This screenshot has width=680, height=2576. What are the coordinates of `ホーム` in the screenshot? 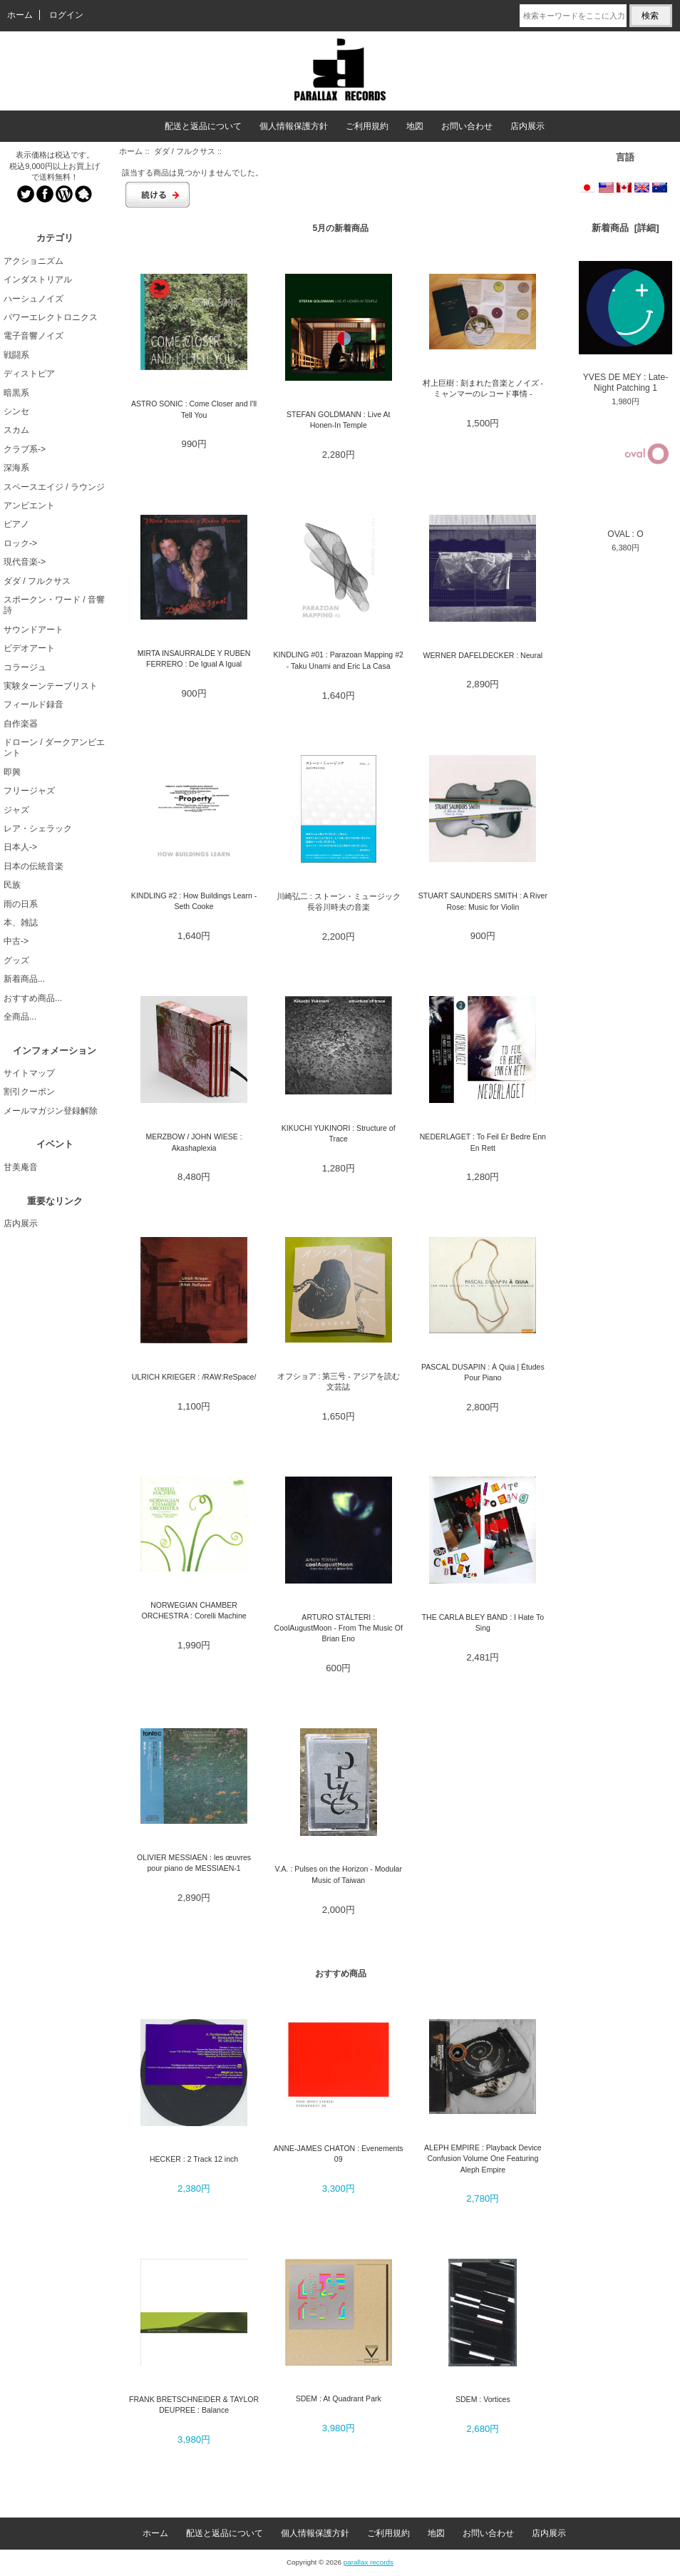 It's located at (20, 15).